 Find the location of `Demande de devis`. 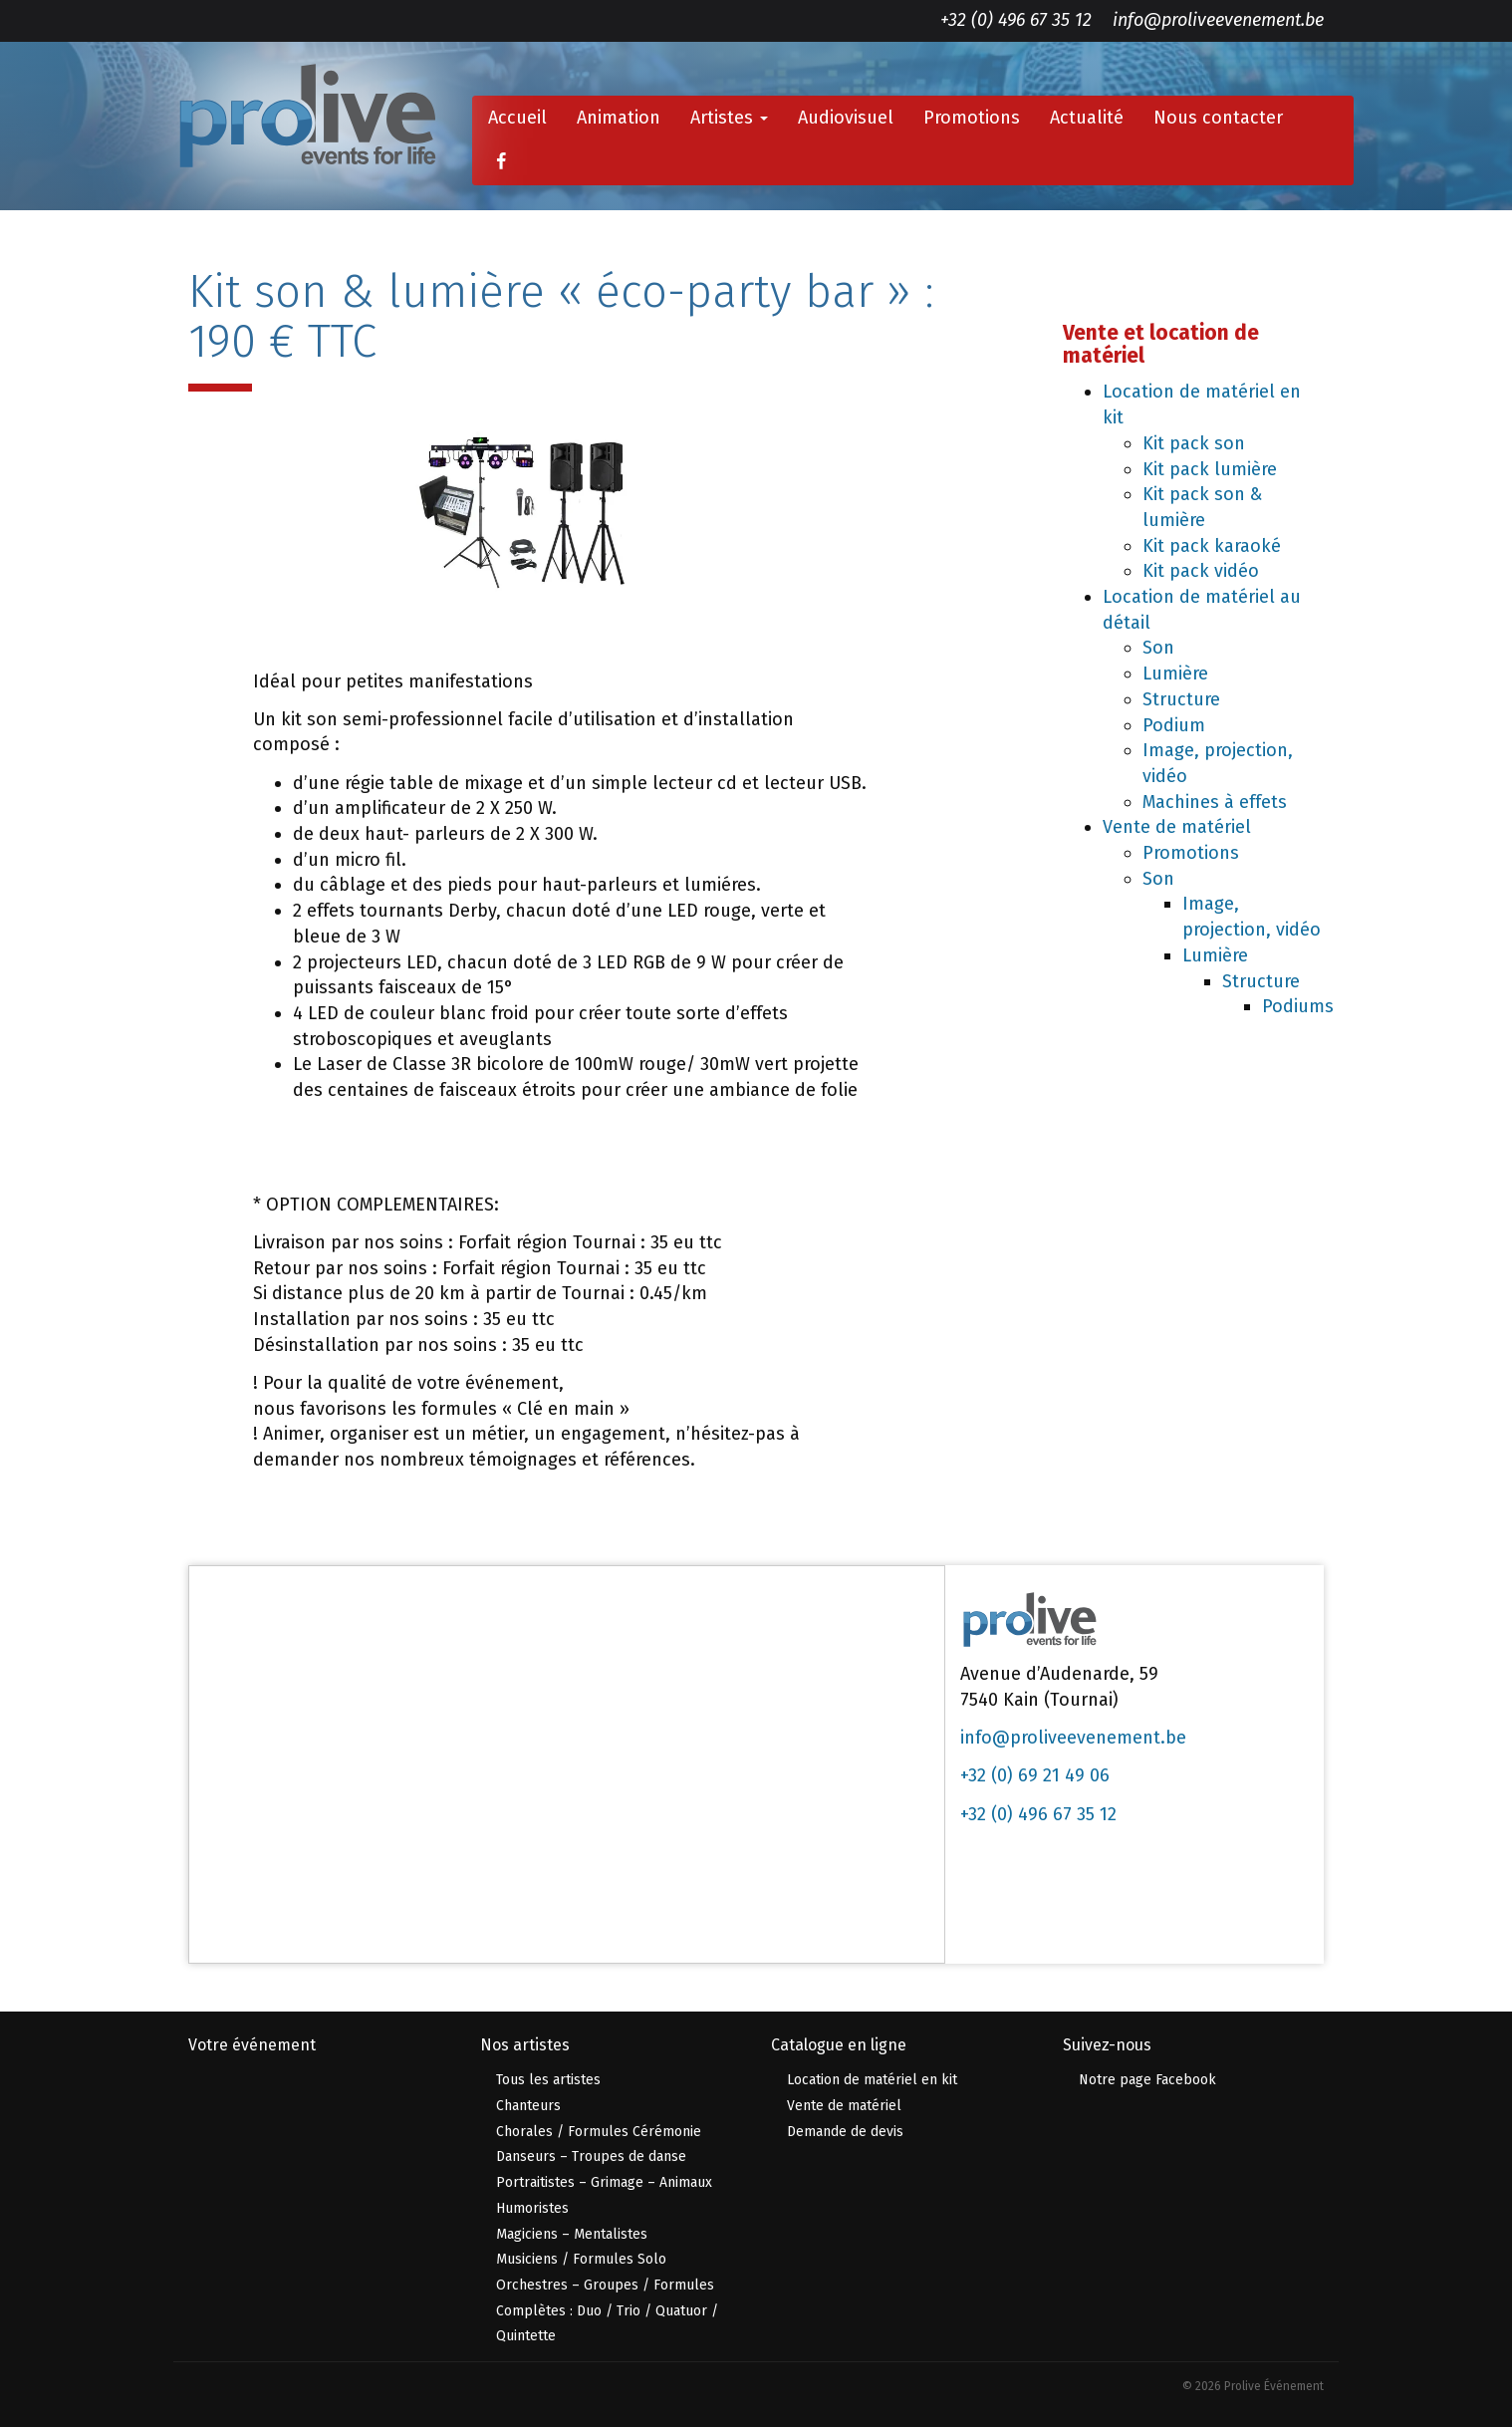

Demande de devis is located at coordinates (845, 2131).